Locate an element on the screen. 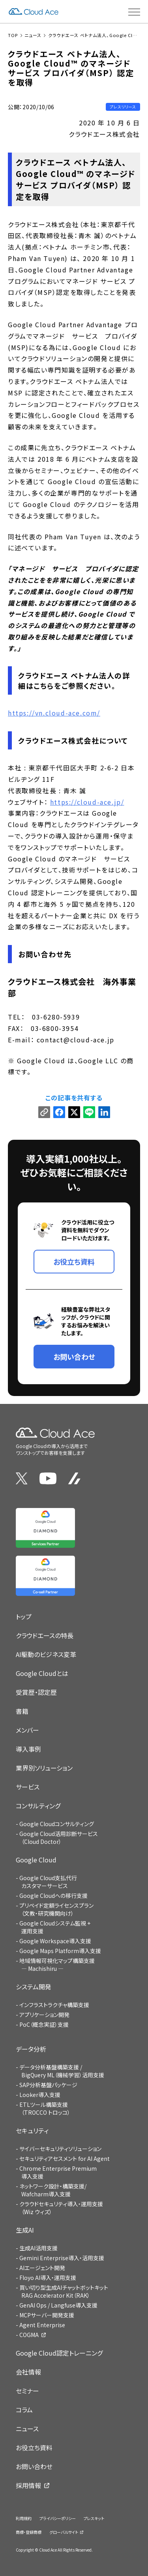  メンバー is located at coordinates (27, 1730).